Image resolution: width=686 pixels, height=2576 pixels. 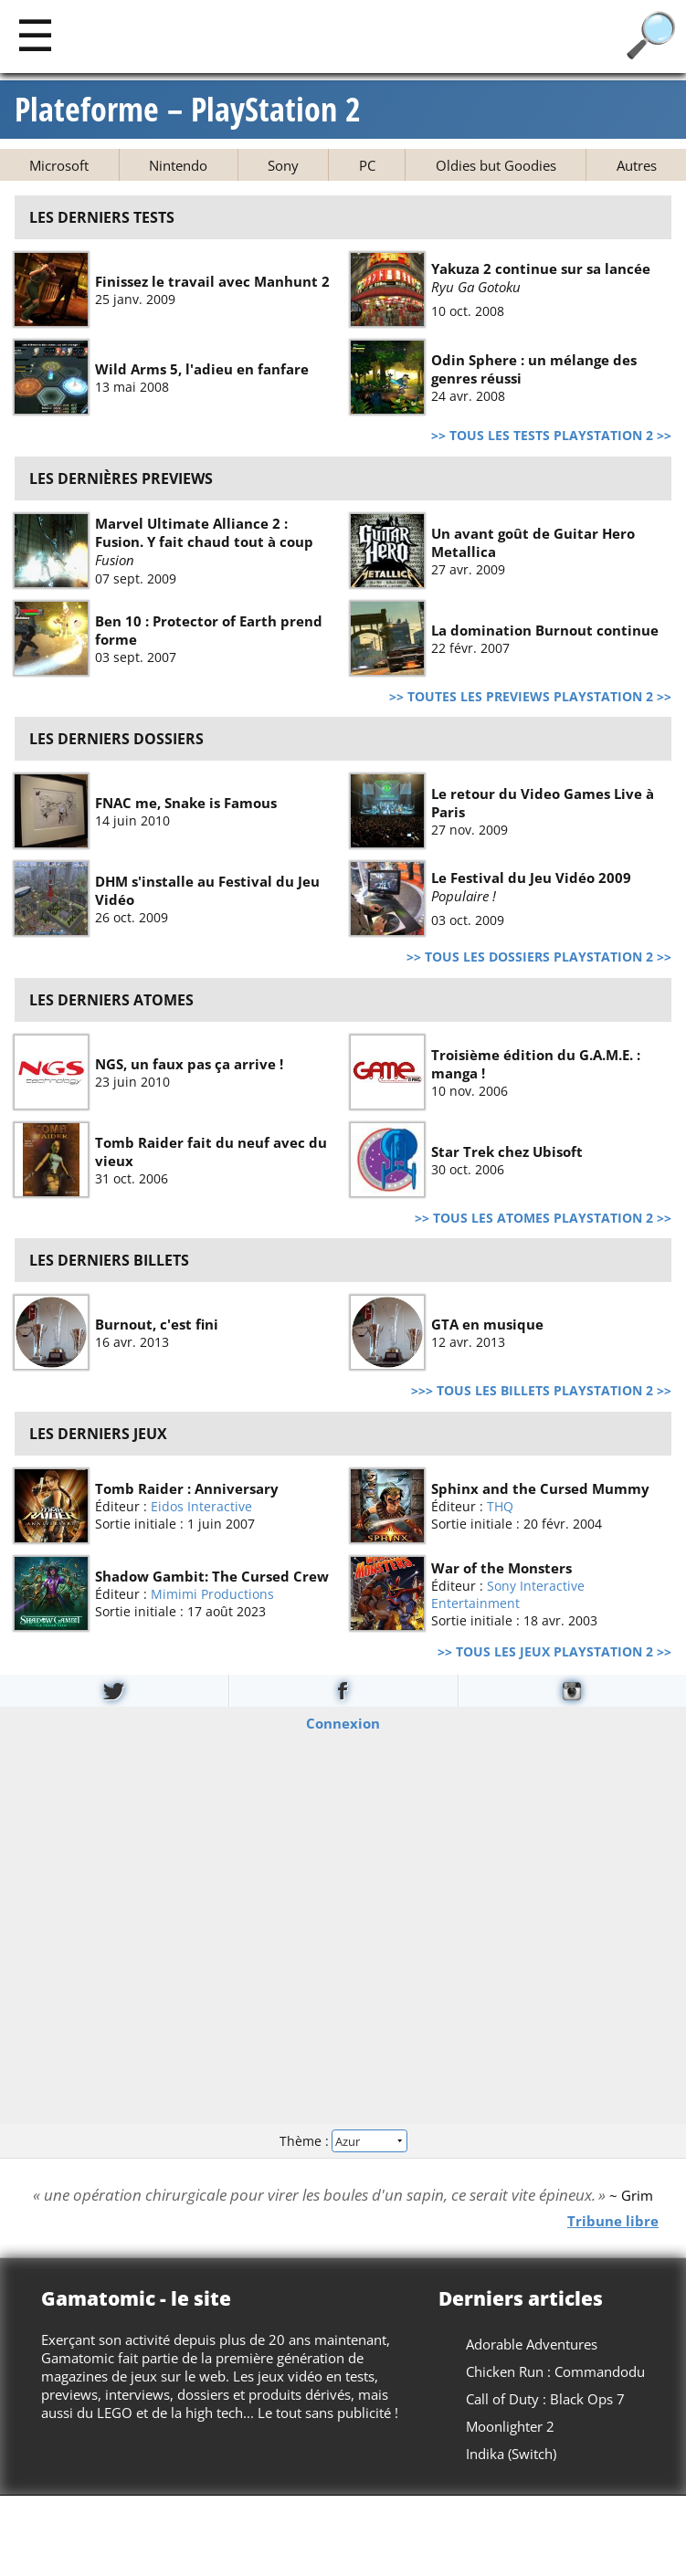 I want to click on Tomb Raider fait du neuf avec du vieux, so click(x=211, y=1150).